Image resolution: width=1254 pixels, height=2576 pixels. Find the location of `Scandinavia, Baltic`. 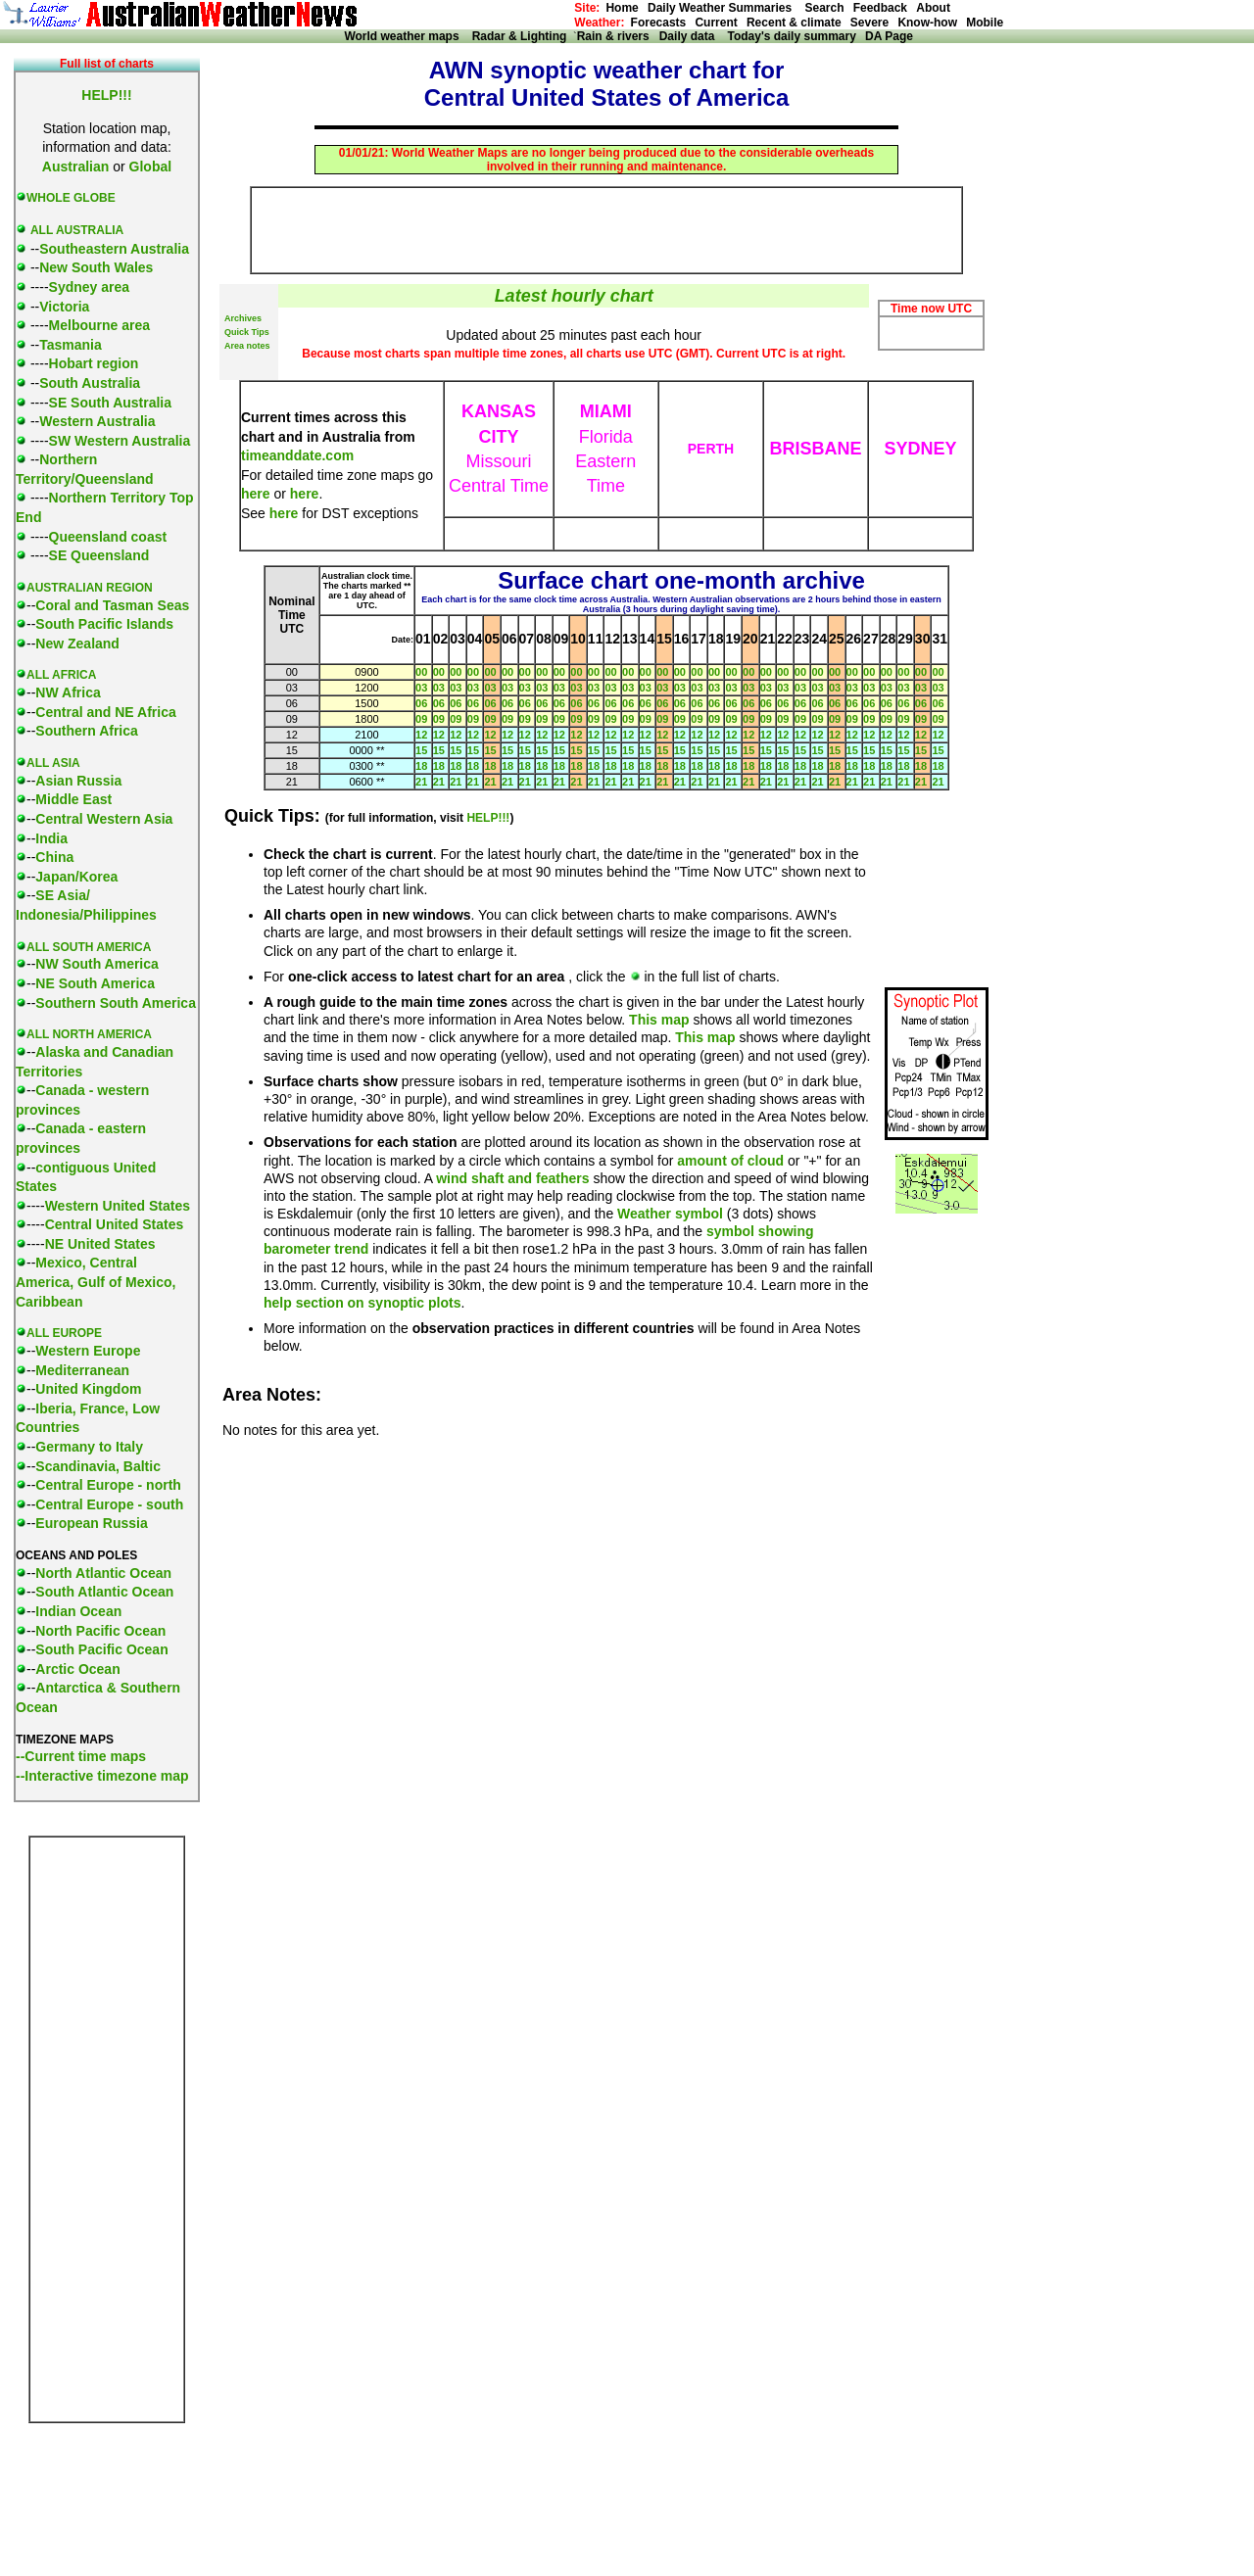

Scandinavia, Baltic is located at coordinates (98, 1466).